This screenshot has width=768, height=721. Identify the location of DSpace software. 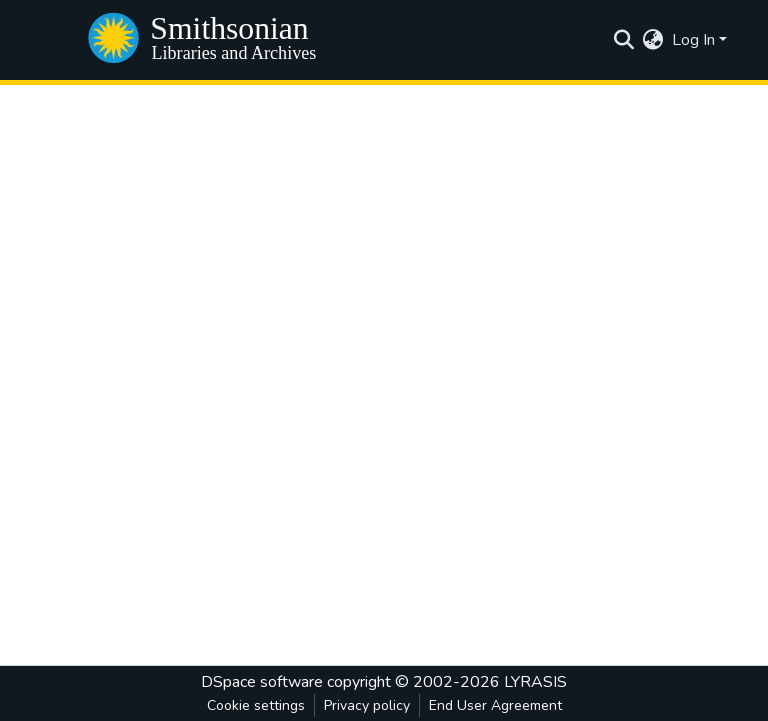
(262, 682).